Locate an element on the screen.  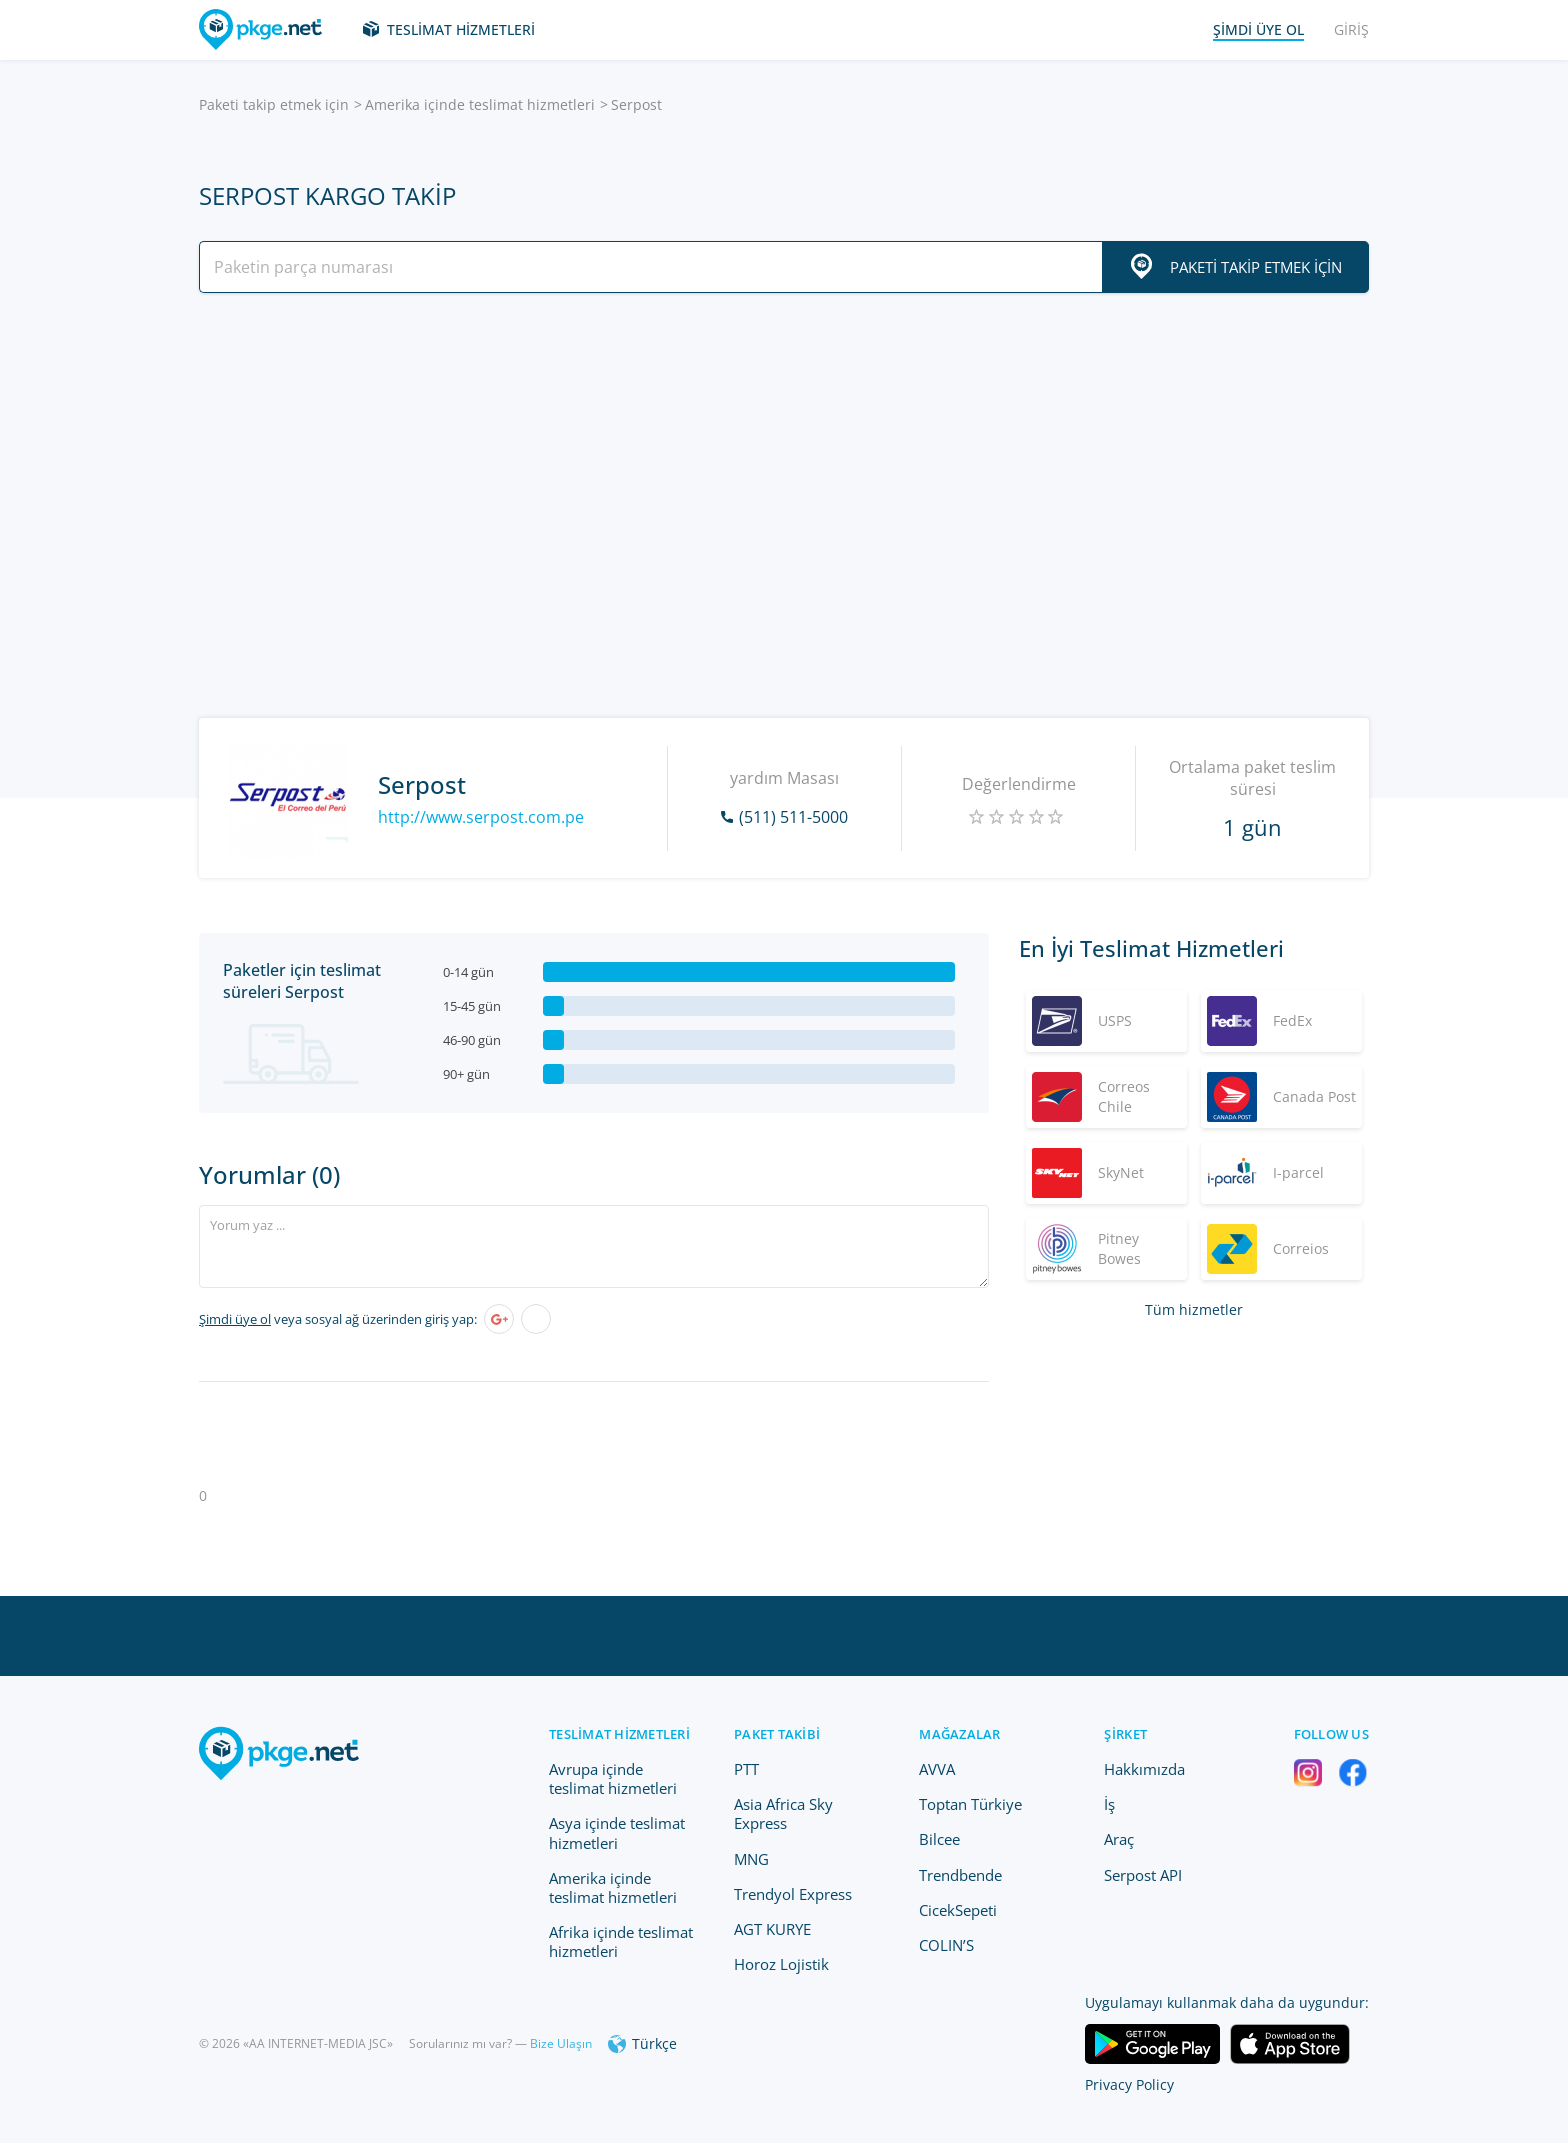
Afrika içinde teslimat hizmetleri is located at coordinates (621, 1941).